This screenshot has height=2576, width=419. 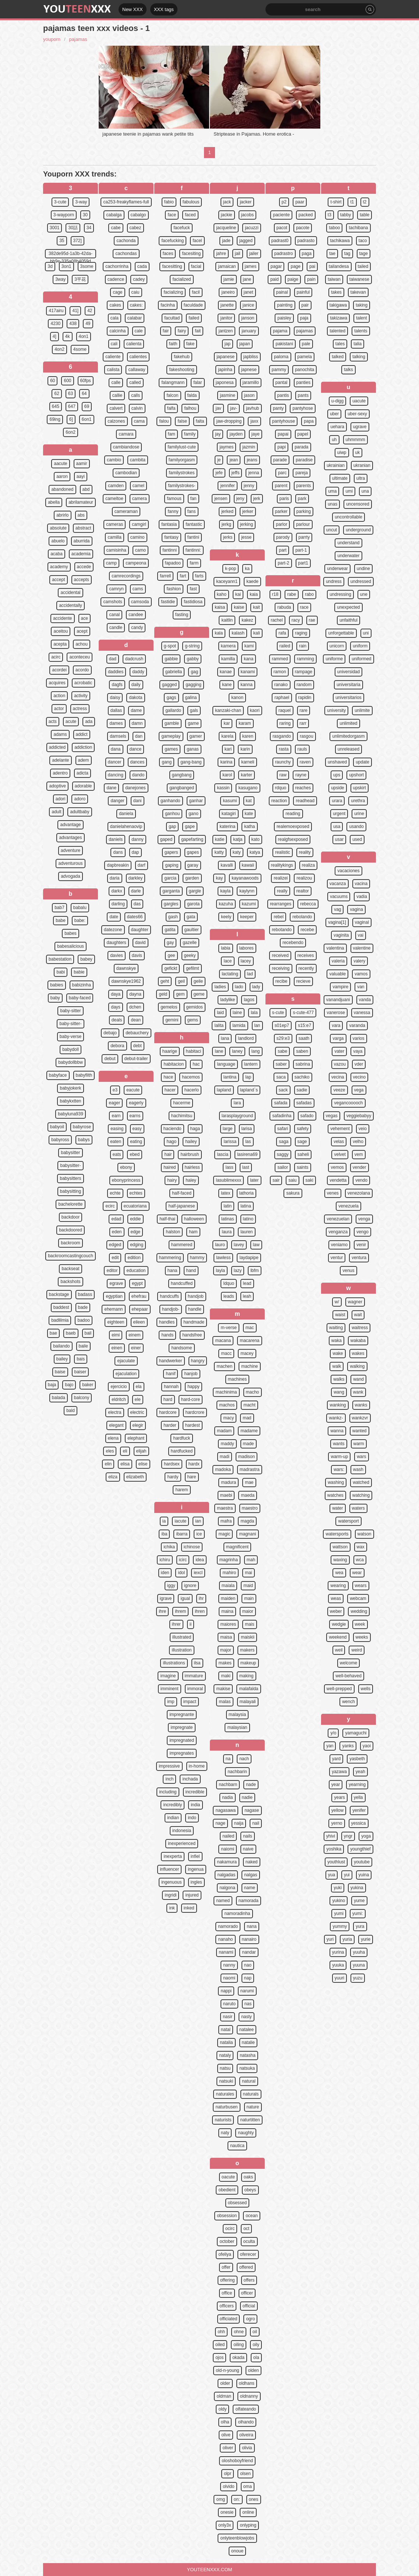 I want to click on naive, so click(x=248, y=1849).